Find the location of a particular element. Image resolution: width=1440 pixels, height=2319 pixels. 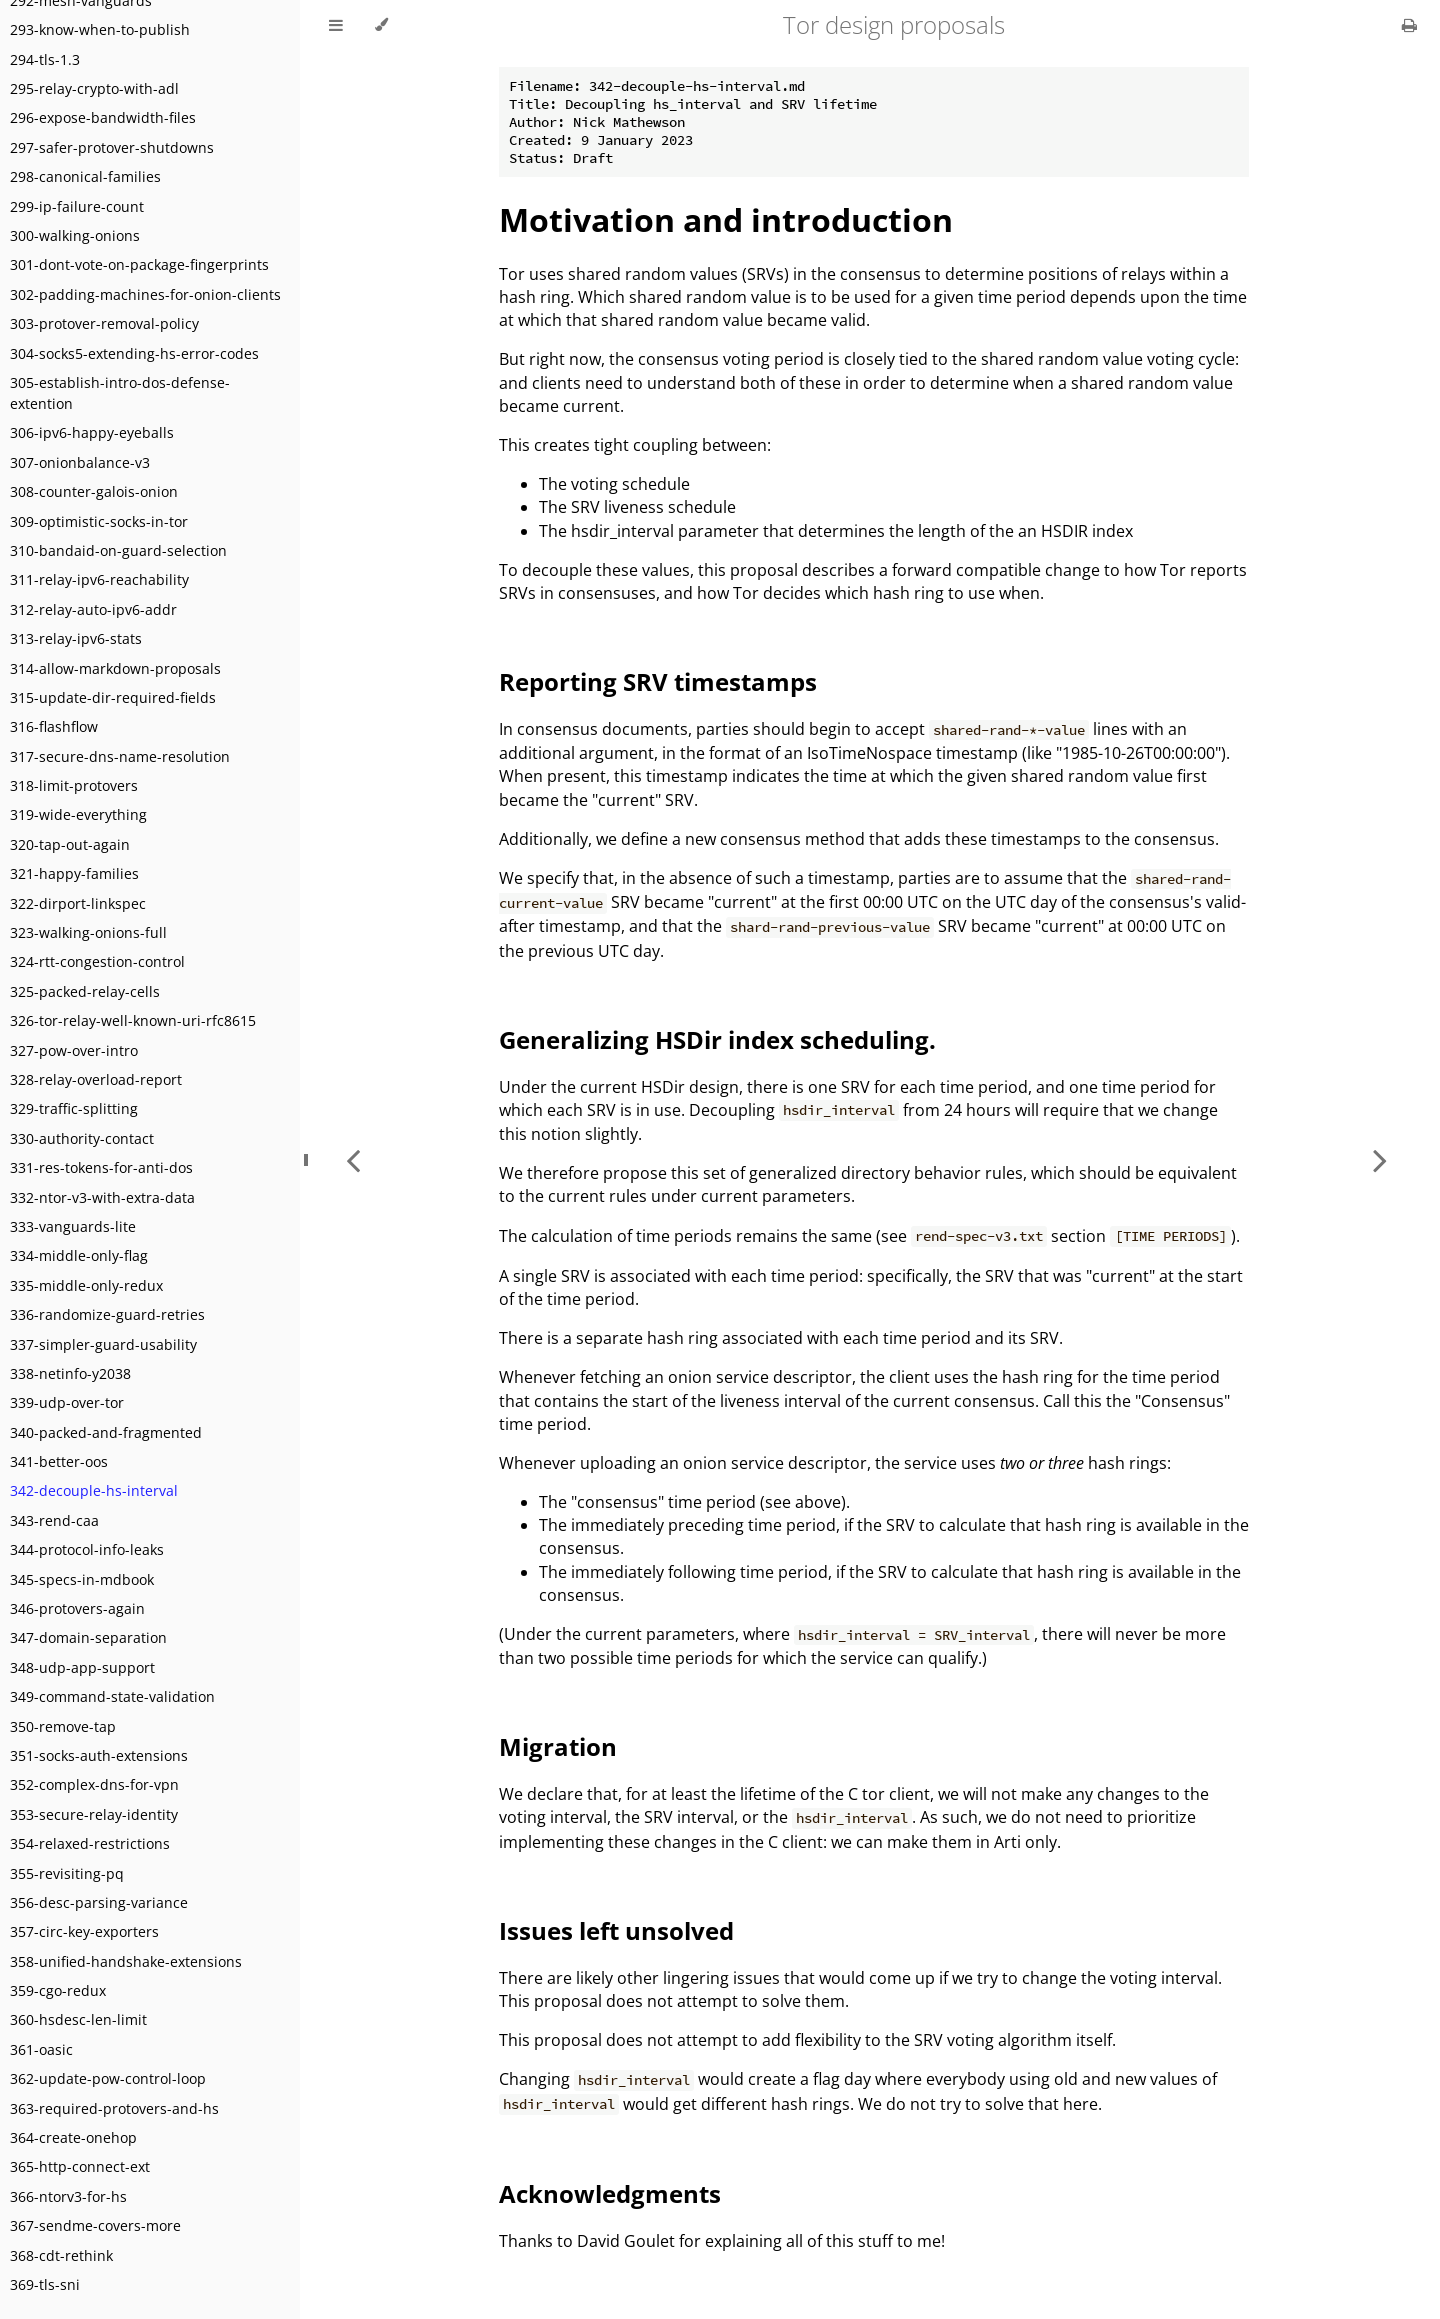

351-socks-auth-extensions is located at coordinates (99, 1755).